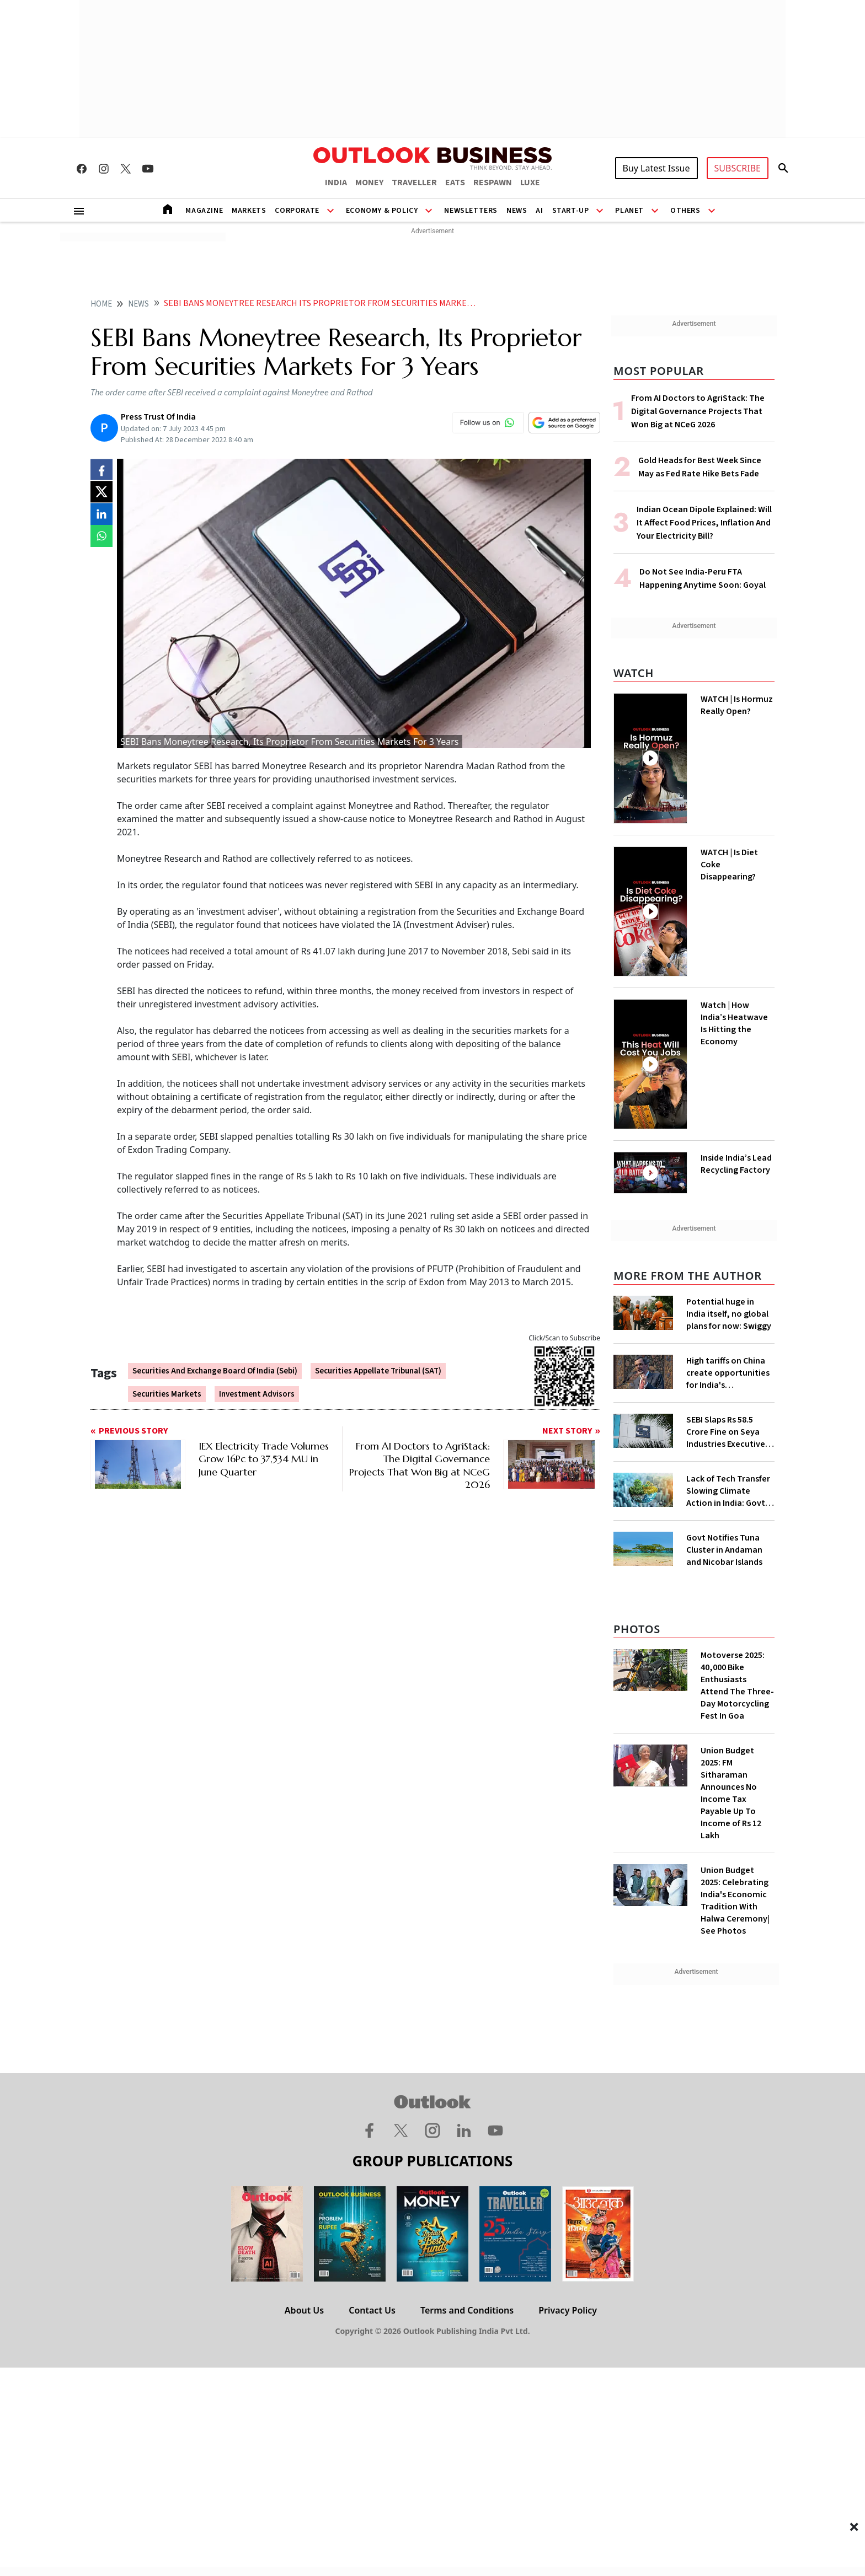  I want to click on EATS [OUTLOOK EATS], so click(455, 182).